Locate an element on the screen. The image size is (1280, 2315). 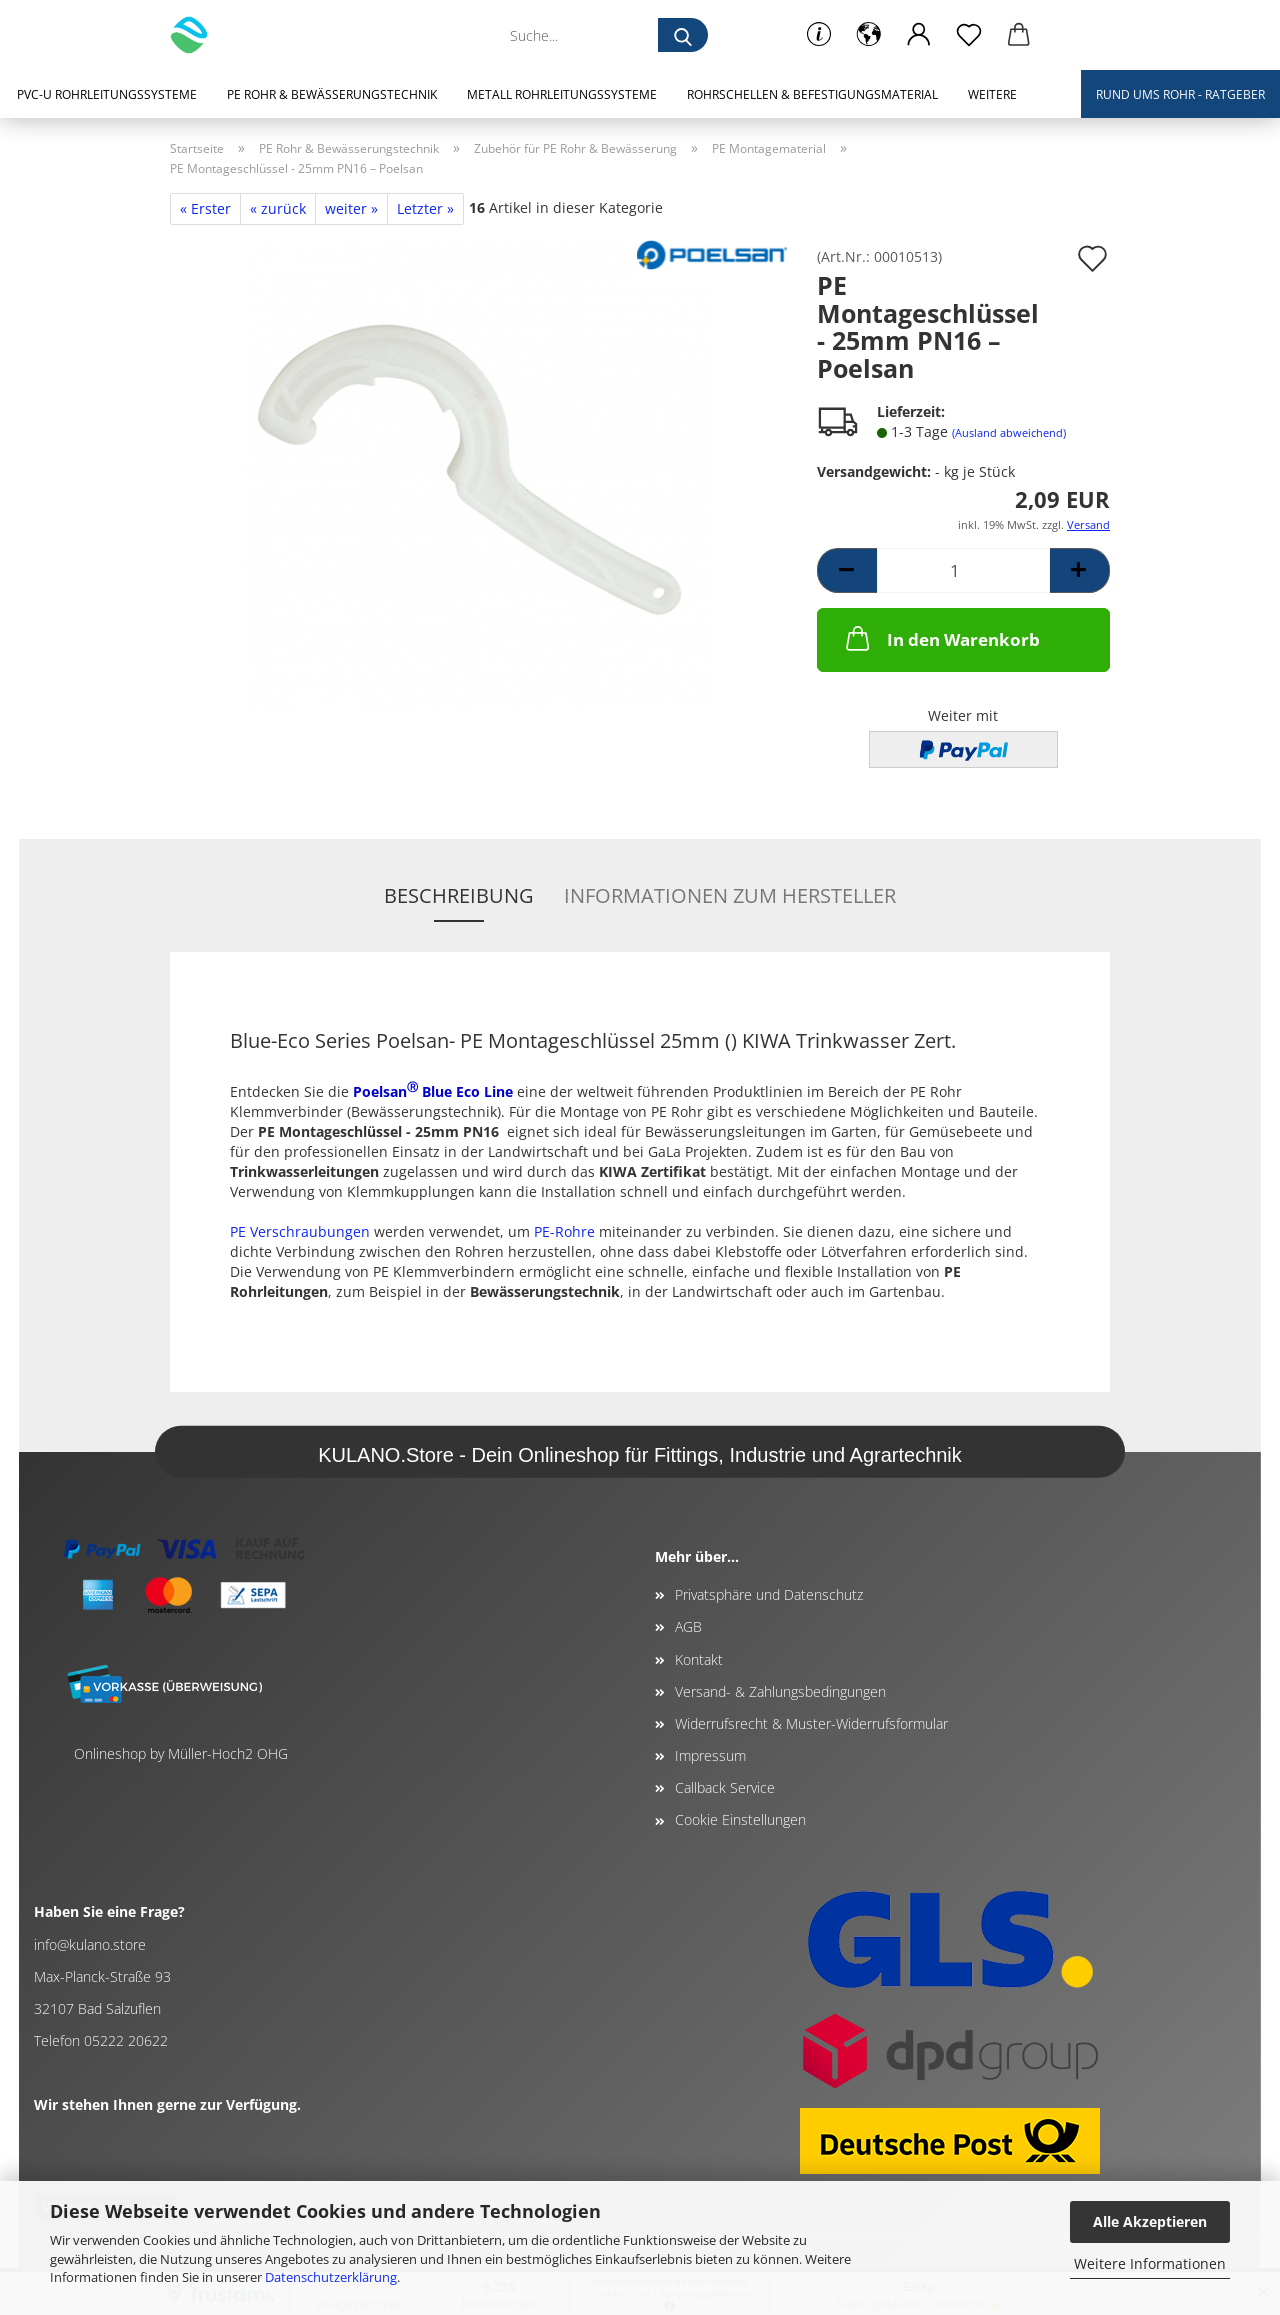
[button] is located at coordinates (869, 35).